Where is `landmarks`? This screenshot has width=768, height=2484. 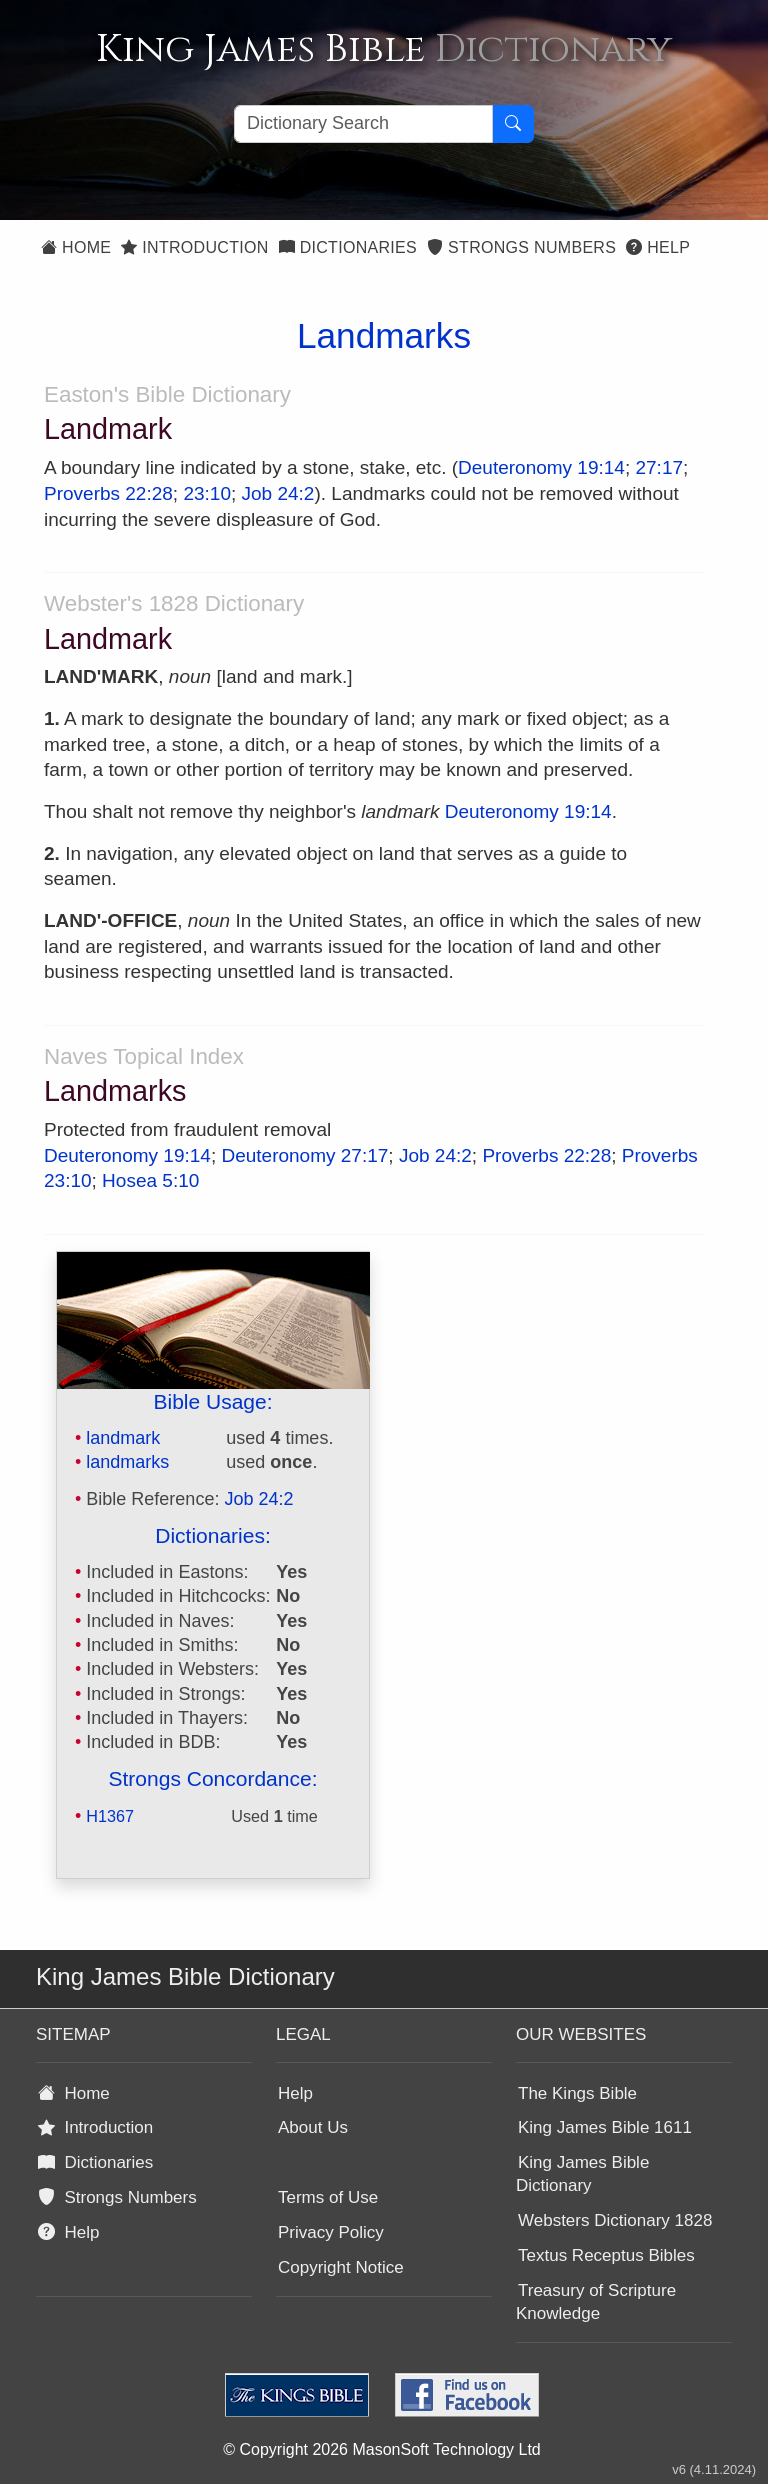 landmarks is located at coordinates (127, 1462).